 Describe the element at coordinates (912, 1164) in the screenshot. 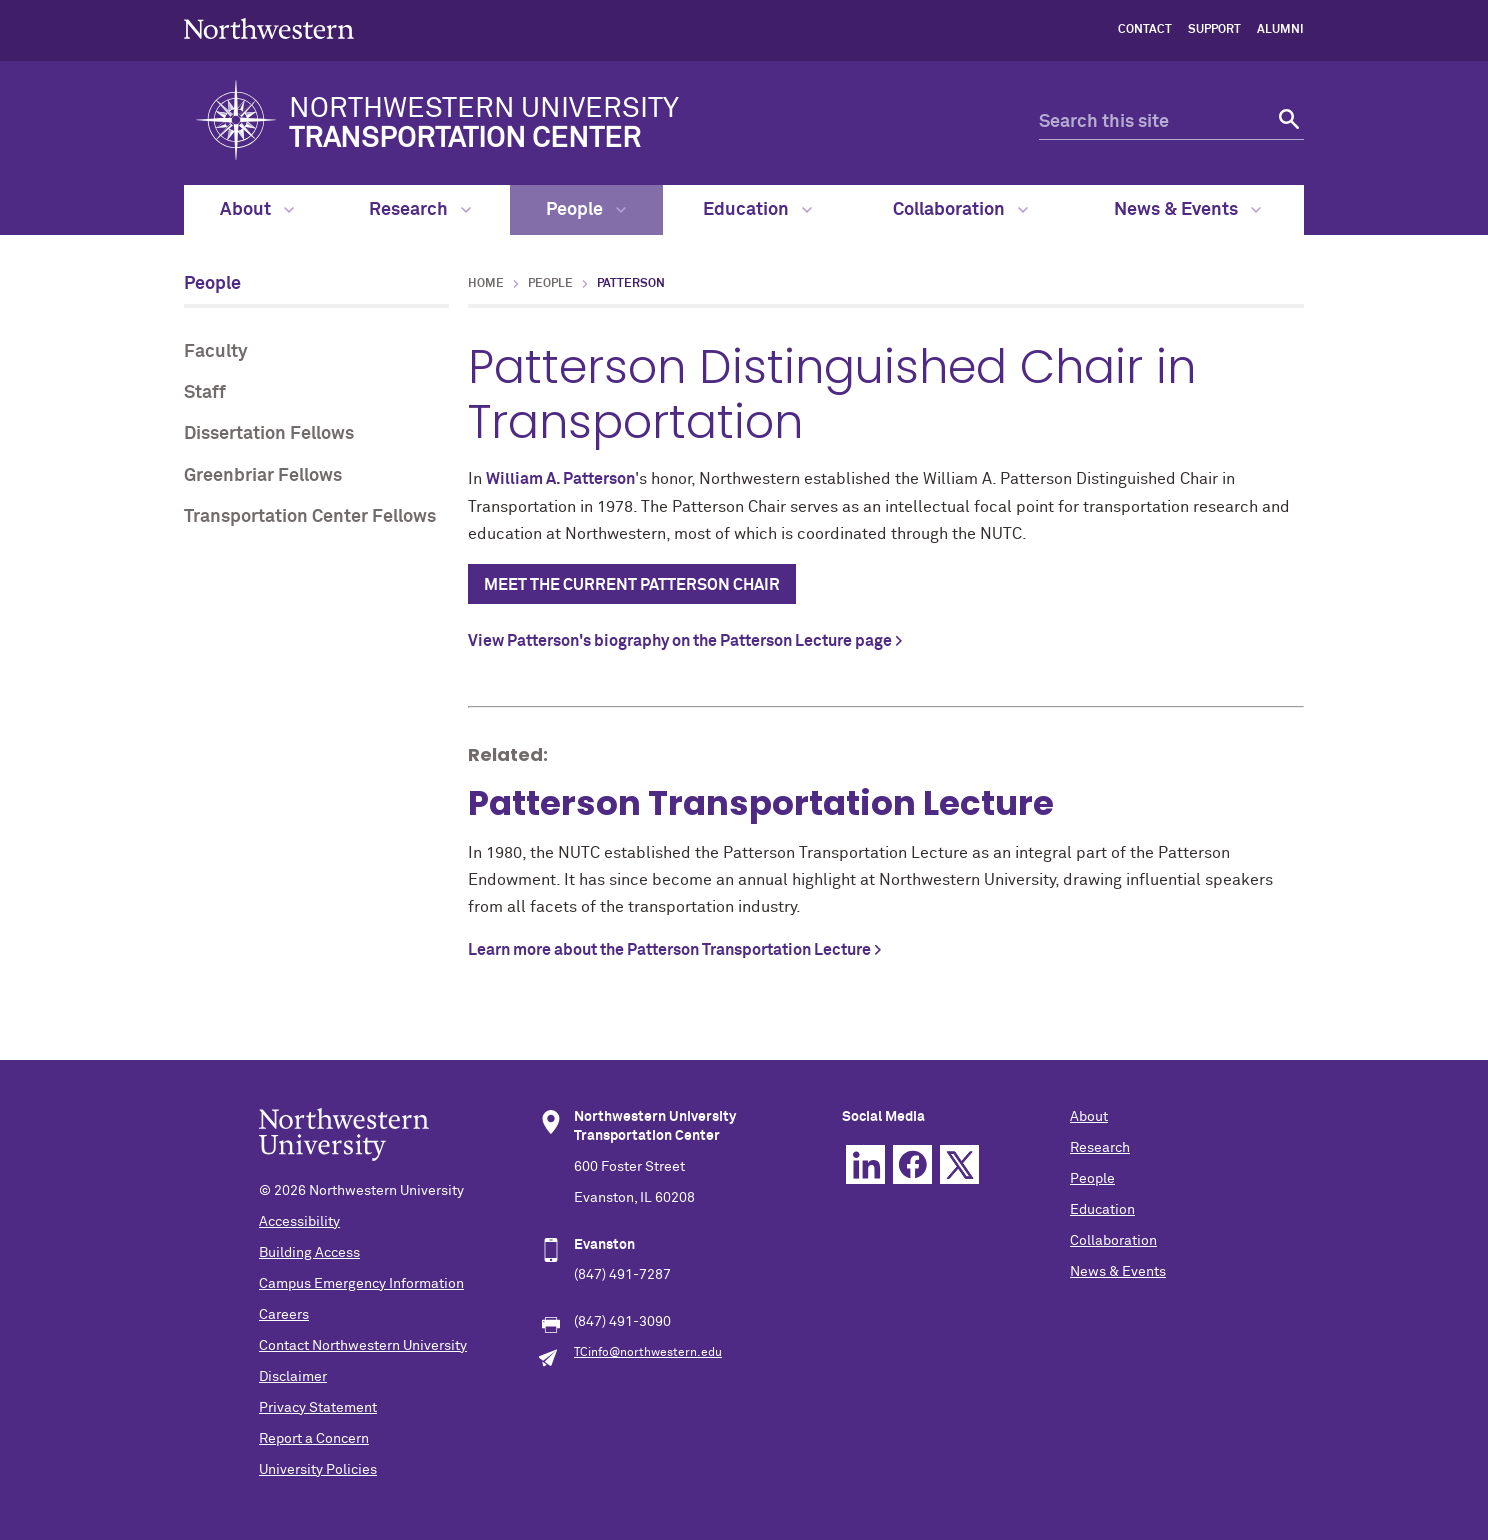

I see `Facebook` at that location.